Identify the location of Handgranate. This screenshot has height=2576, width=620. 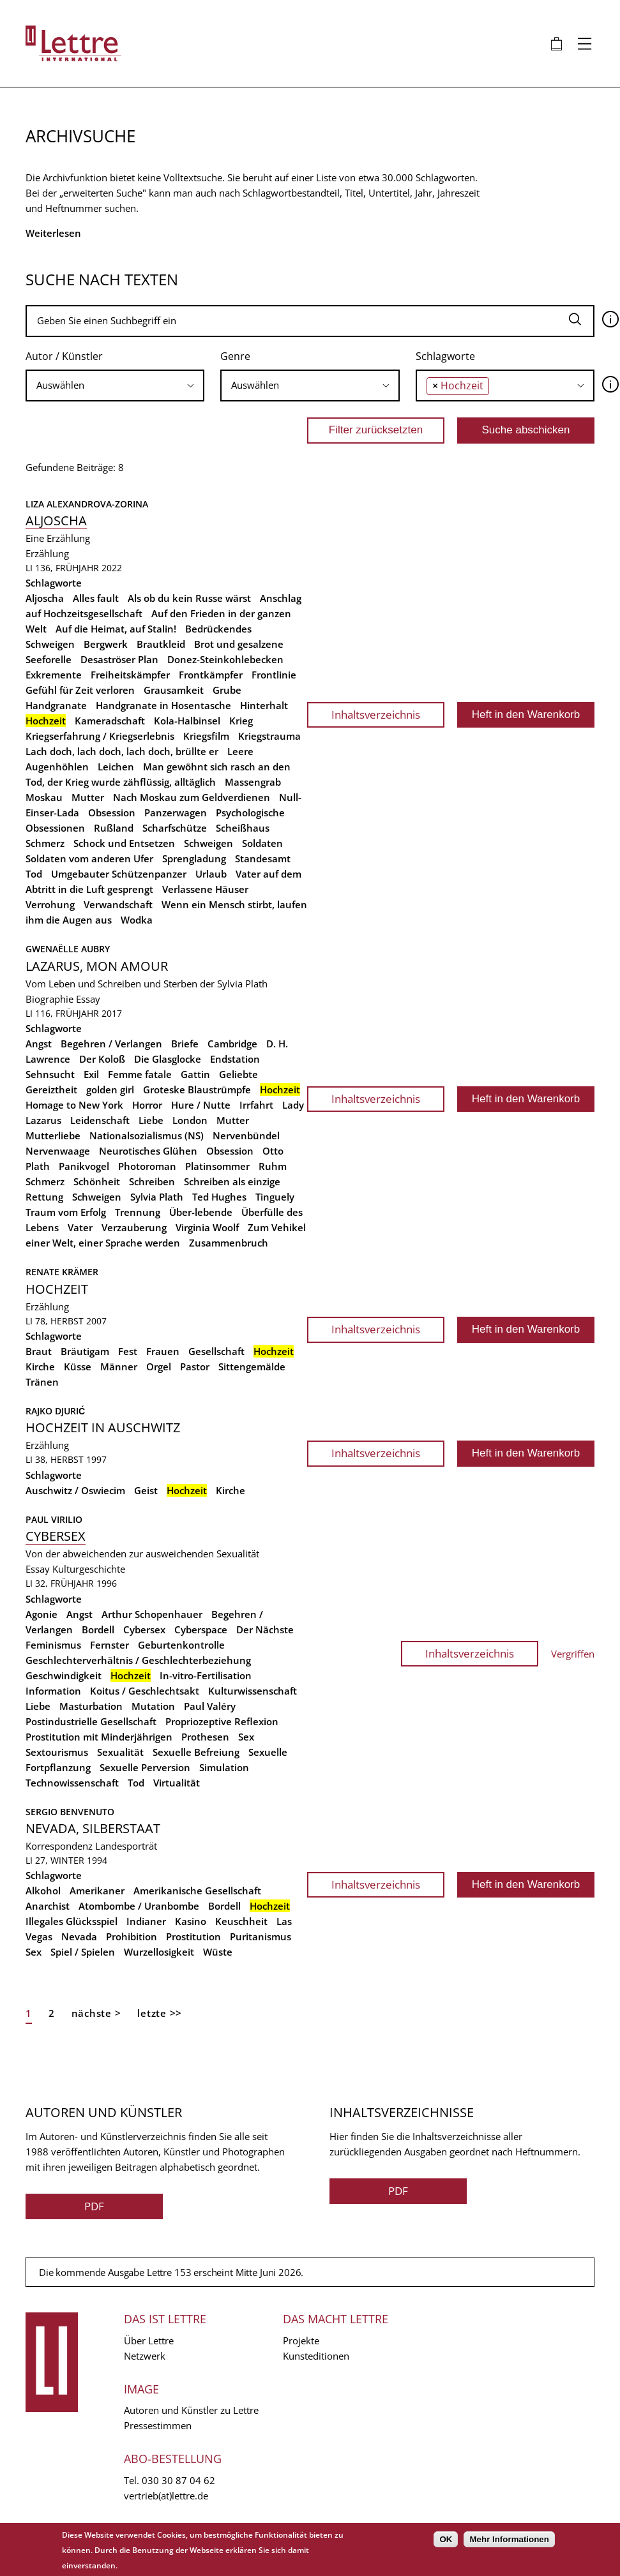
(56, 705).